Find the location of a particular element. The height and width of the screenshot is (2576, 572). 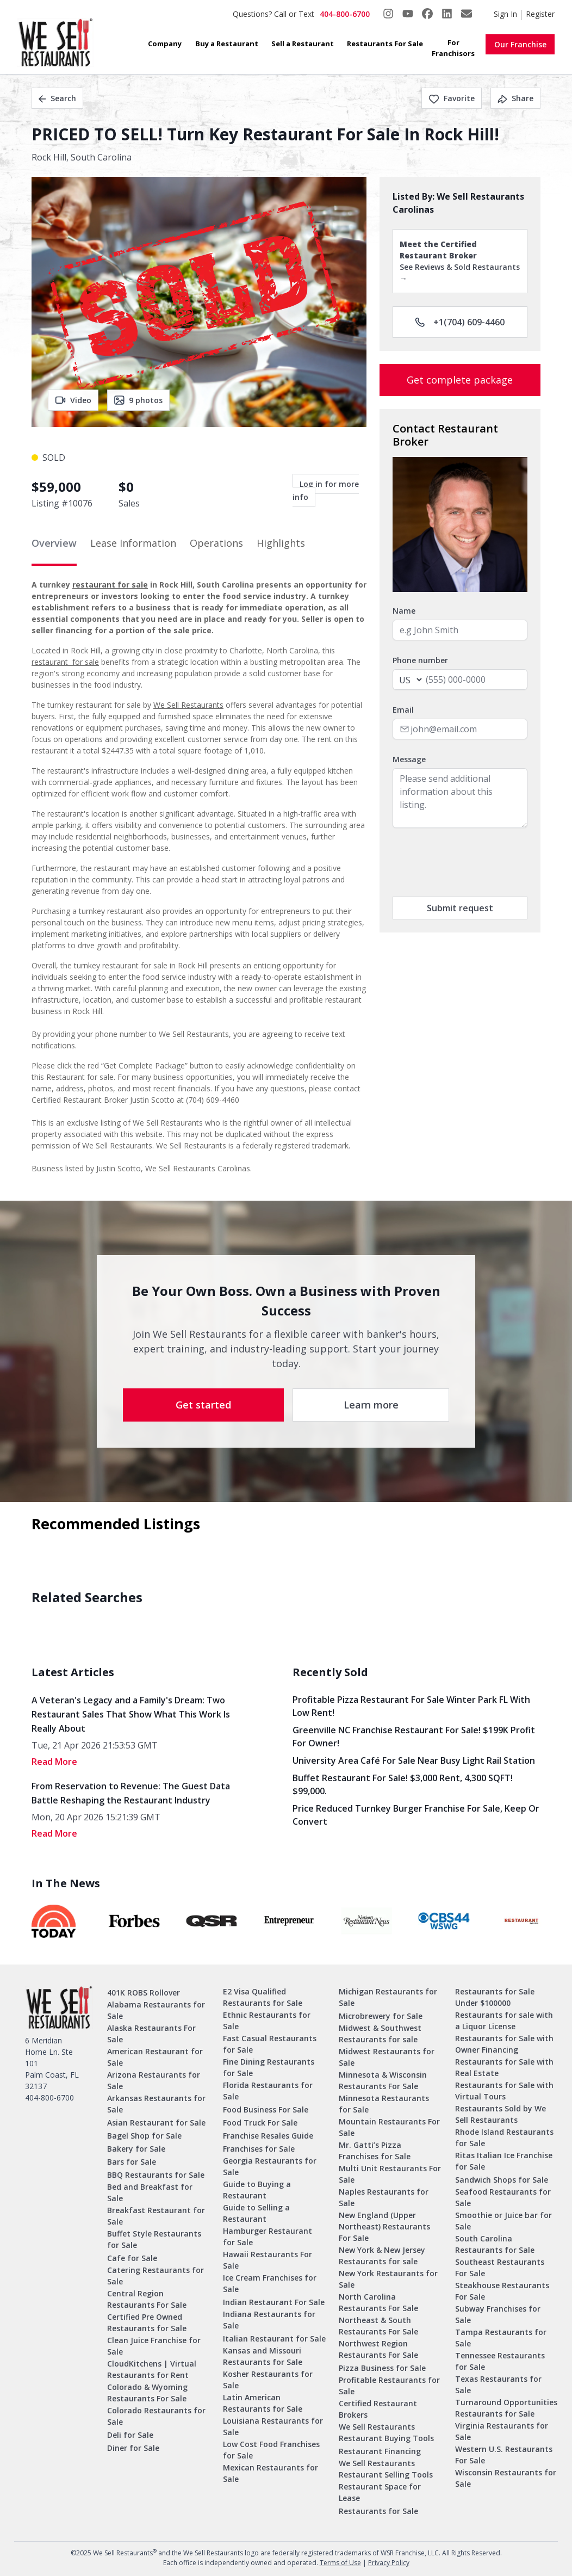

Sign In is located at coordinates (505, 14).